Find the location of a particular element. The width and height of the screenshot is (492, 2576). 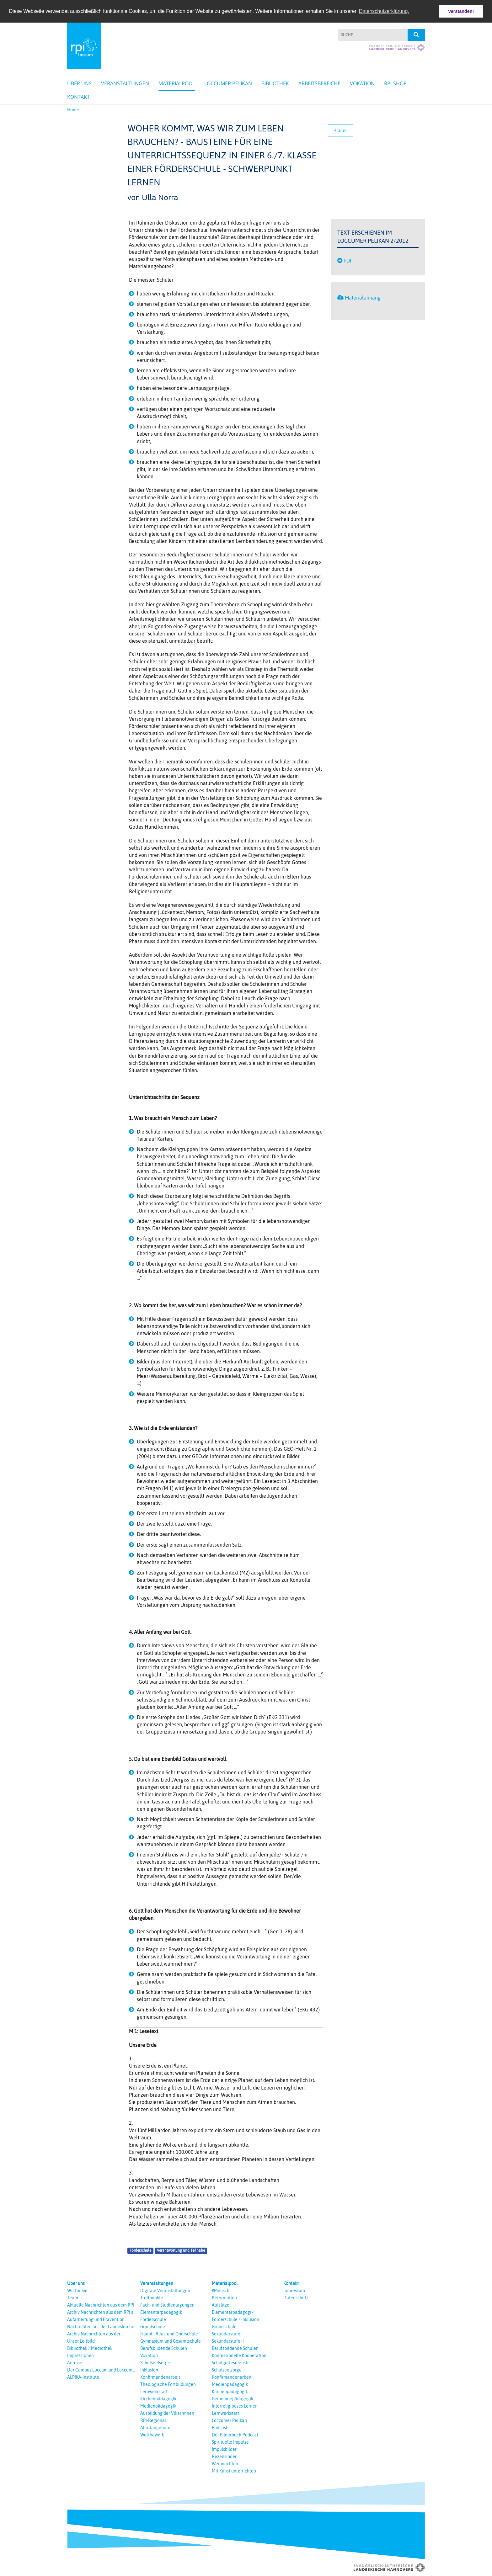

Home is located at coordinates (73, 109).